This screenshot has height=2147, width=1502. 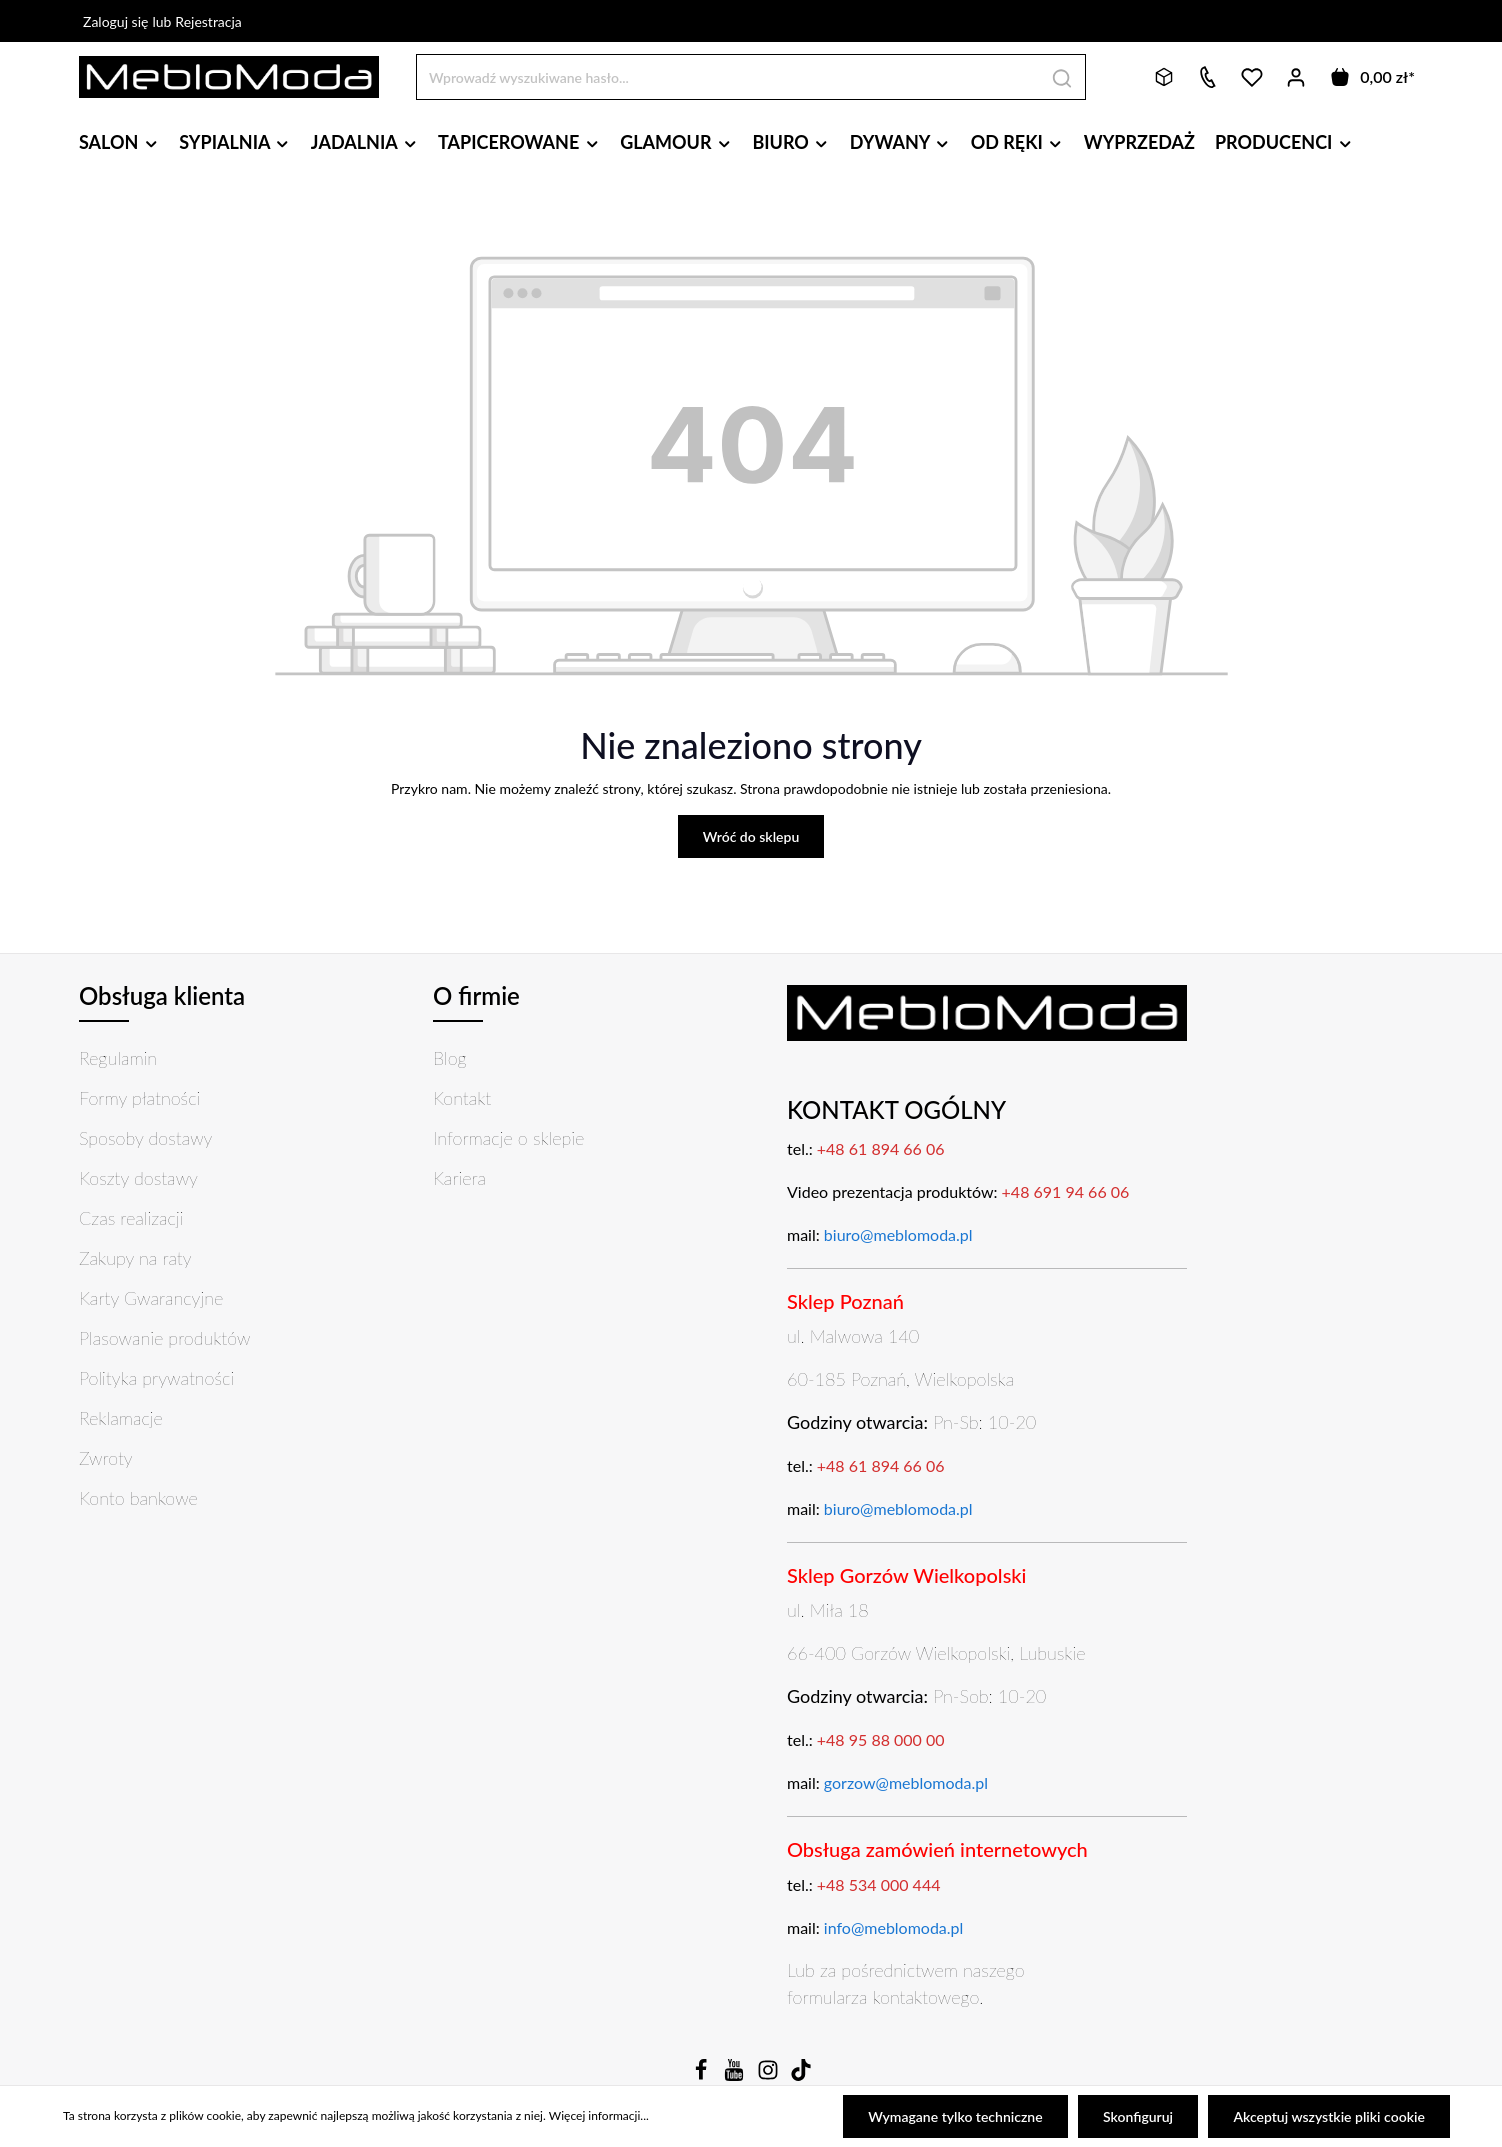 I want to click on Reklamacje, so click(x=121, y=1418).